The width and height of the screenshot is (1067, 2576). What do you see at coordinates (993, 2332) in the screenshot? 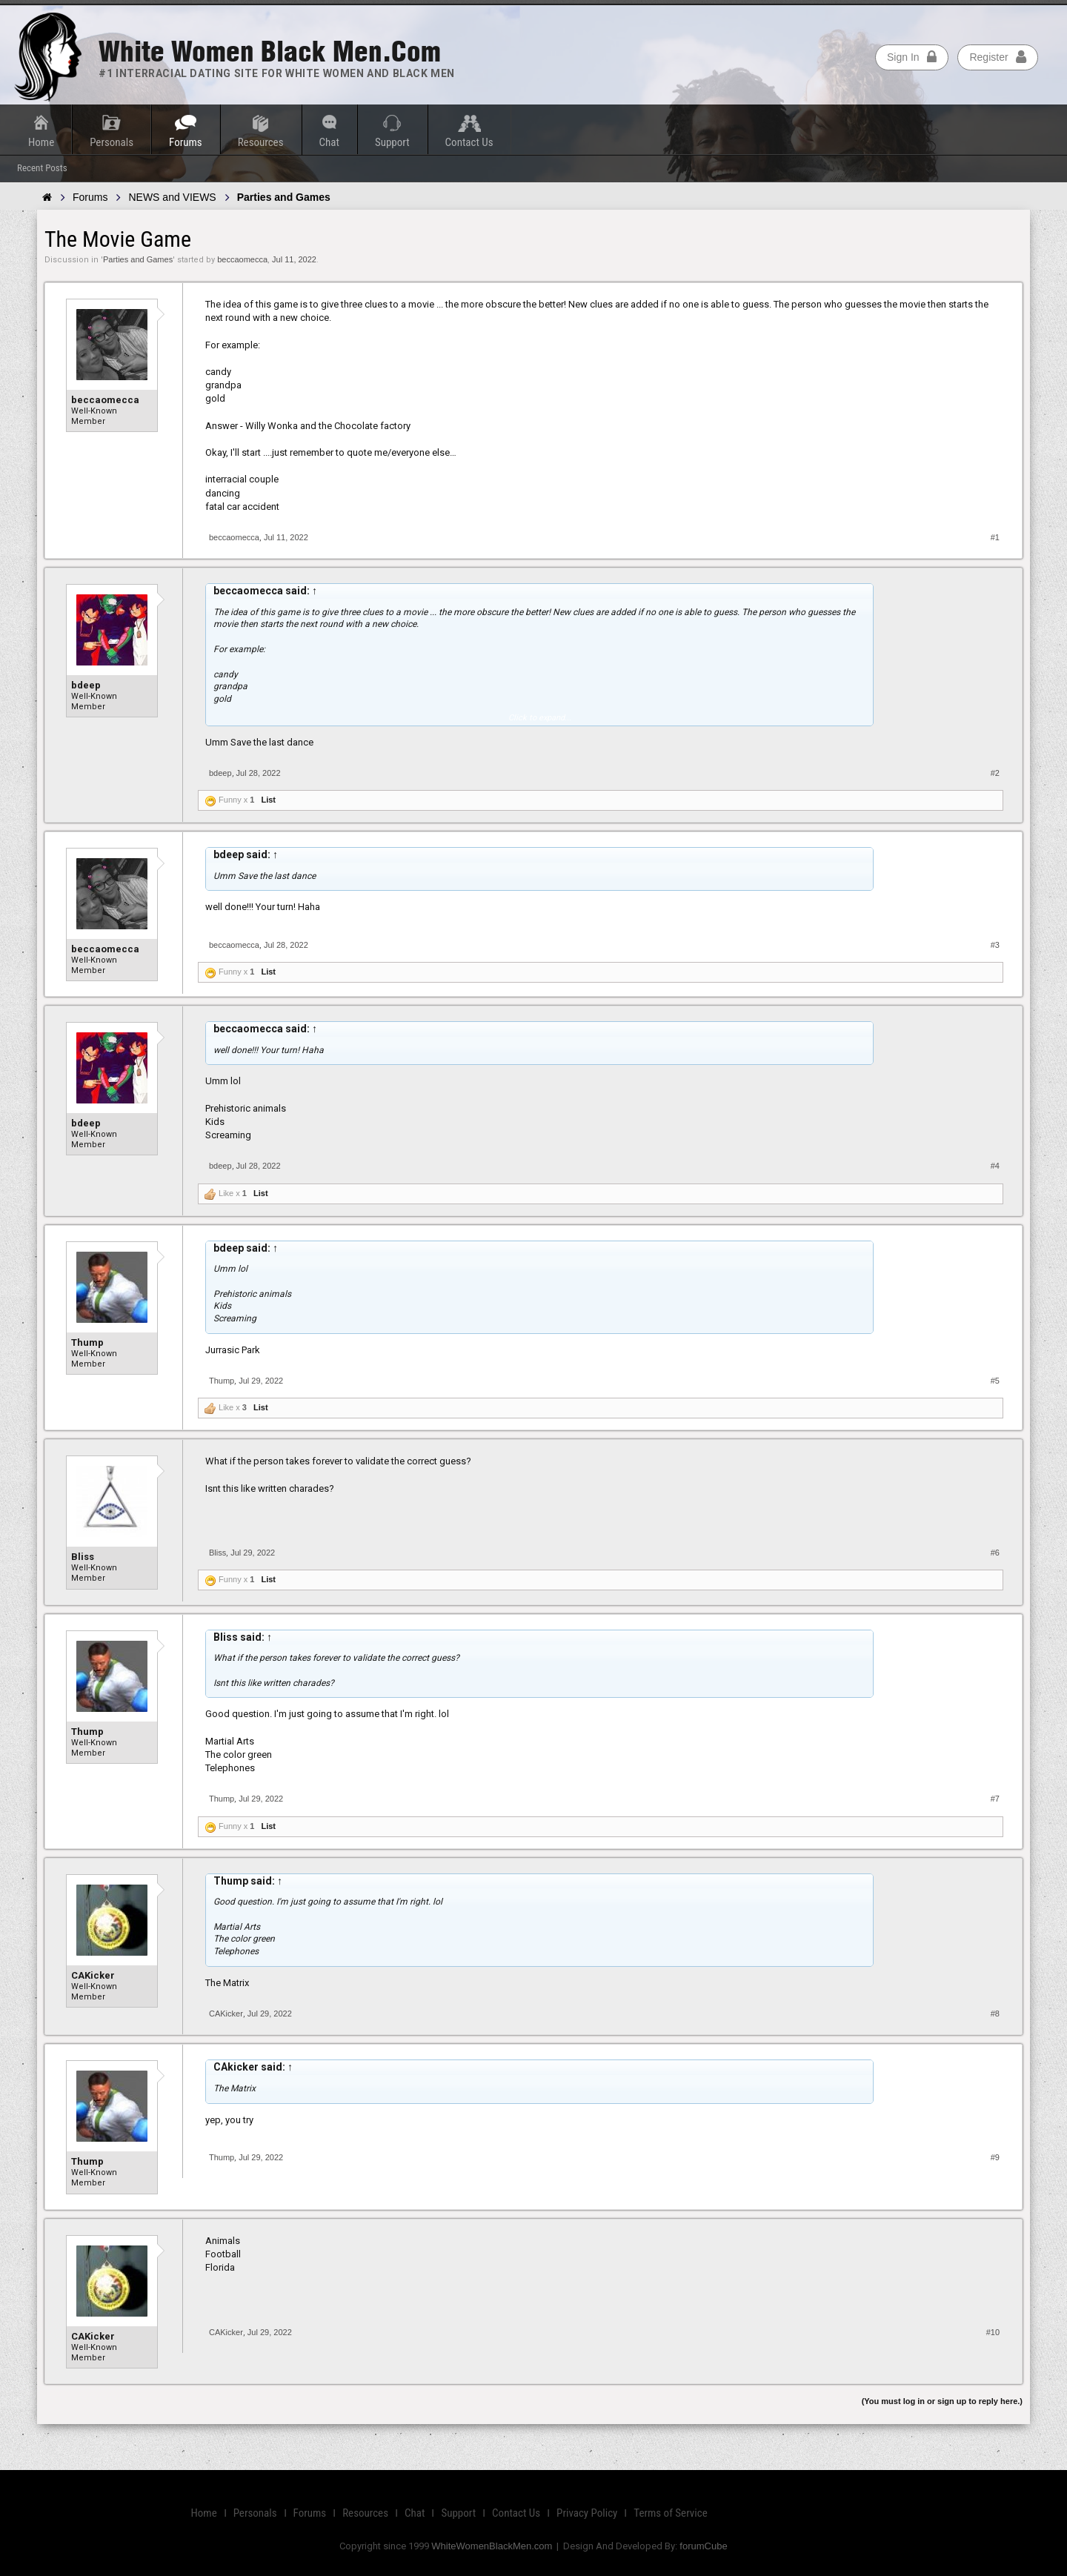
I see `#10` at bounding box center [993, 2332].